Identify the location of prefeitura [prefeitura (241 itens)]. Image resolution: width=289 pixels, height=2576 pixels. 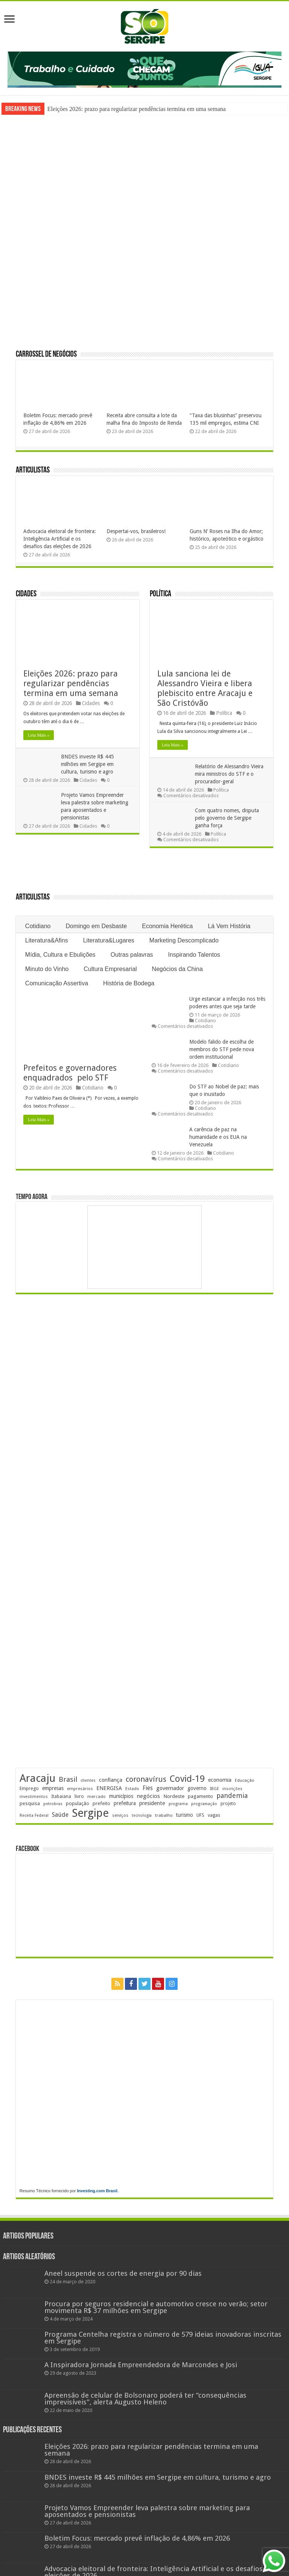
(125, 1803).